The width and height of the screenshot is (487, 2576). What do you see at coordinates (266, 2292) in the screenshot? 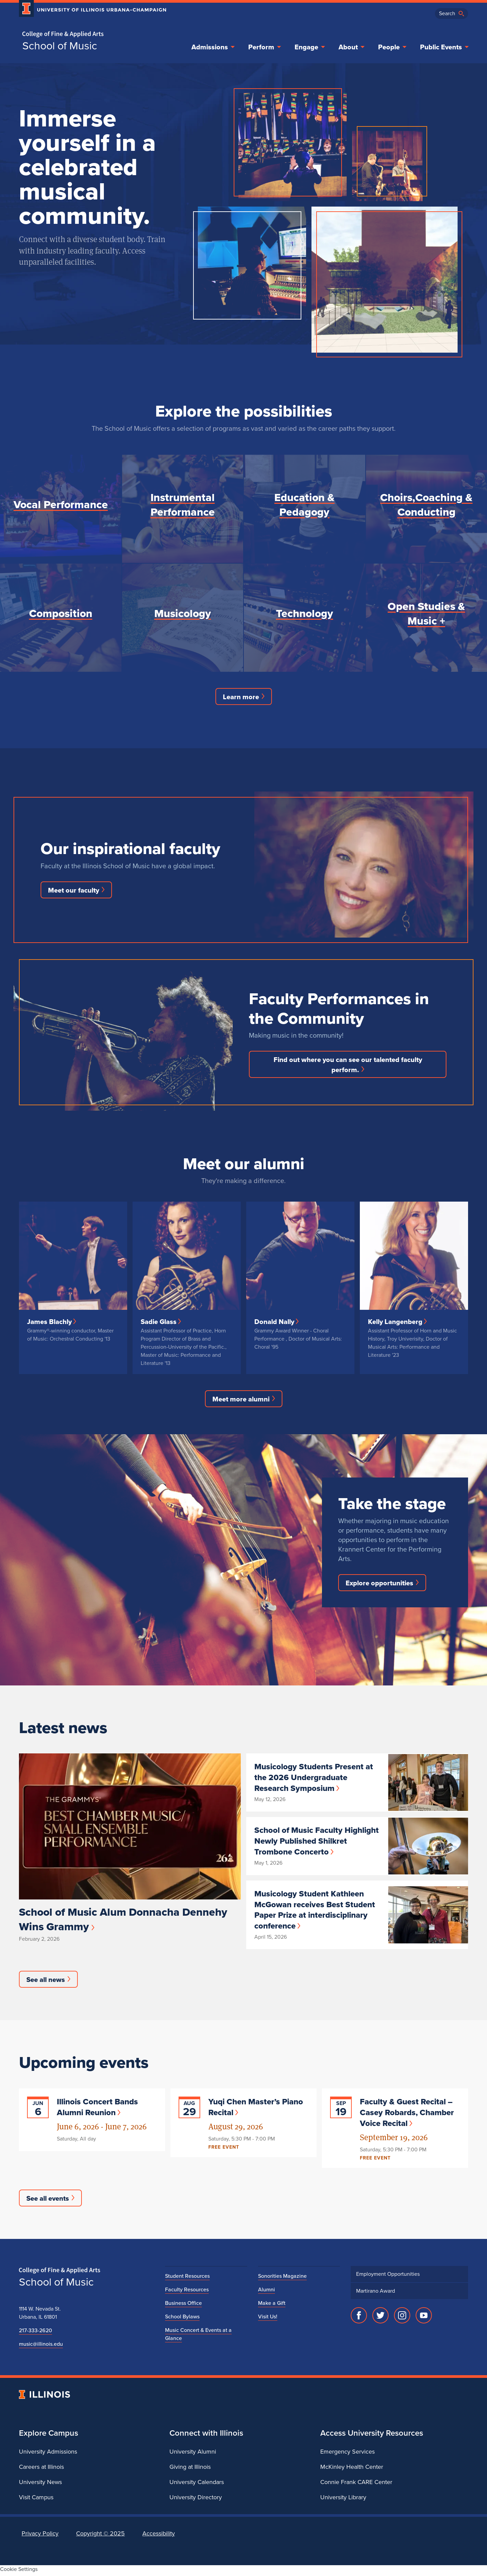
I see `Alumni` at bounding box center [266, 2292].